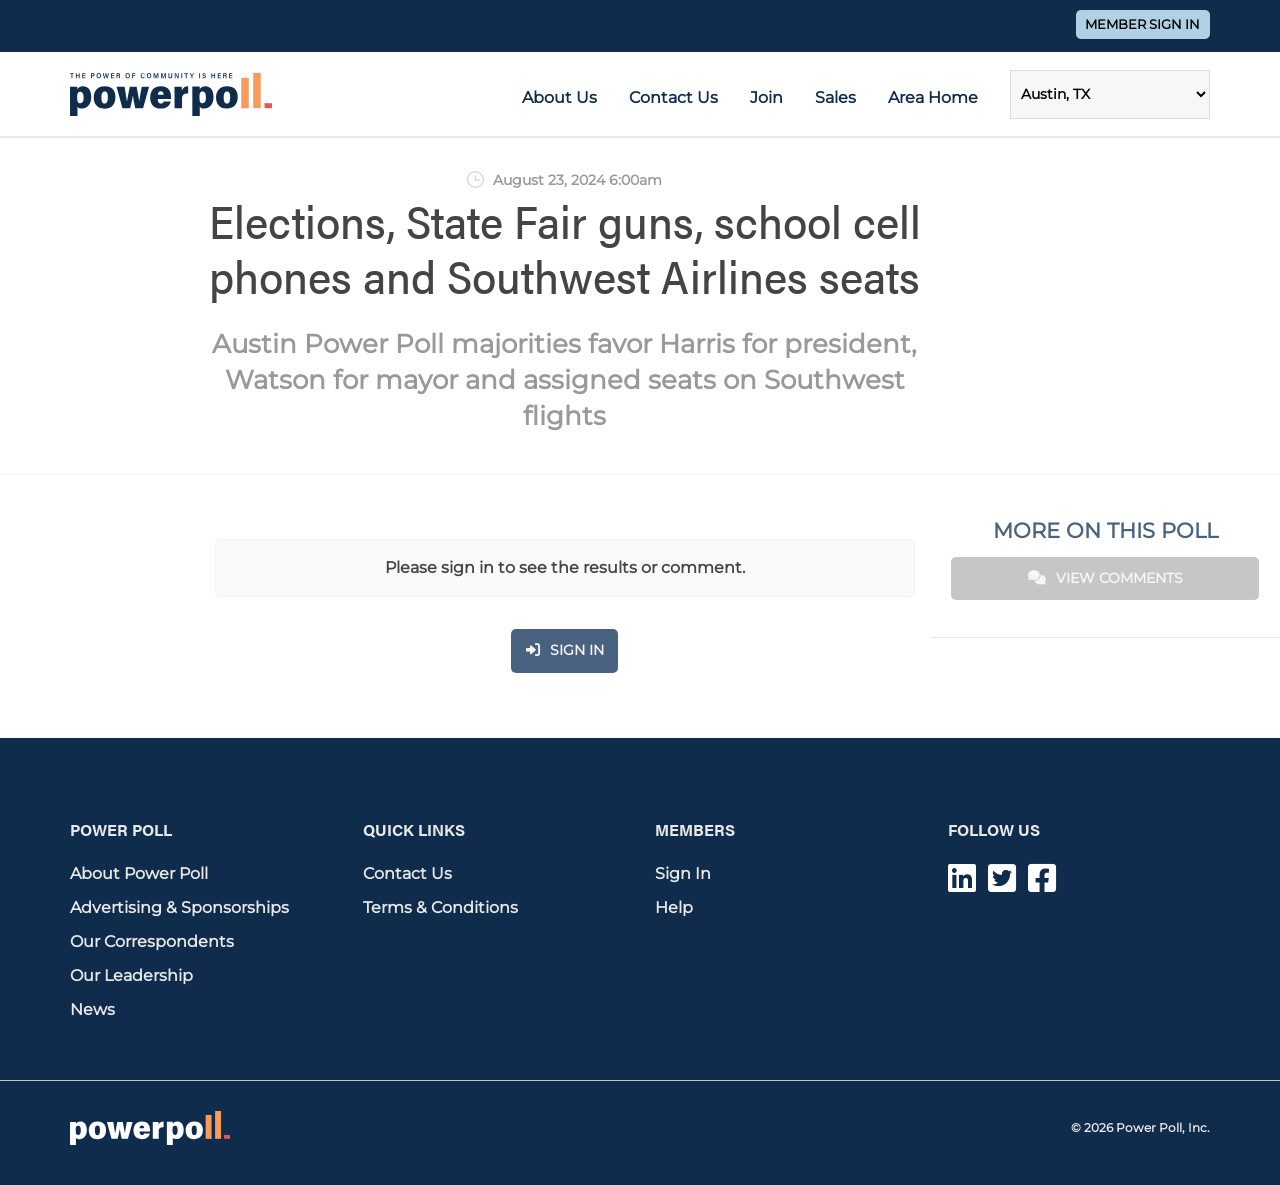 The width and height of the screenshot is (1280, 1185). I want to click on Help, so click(674, 907).